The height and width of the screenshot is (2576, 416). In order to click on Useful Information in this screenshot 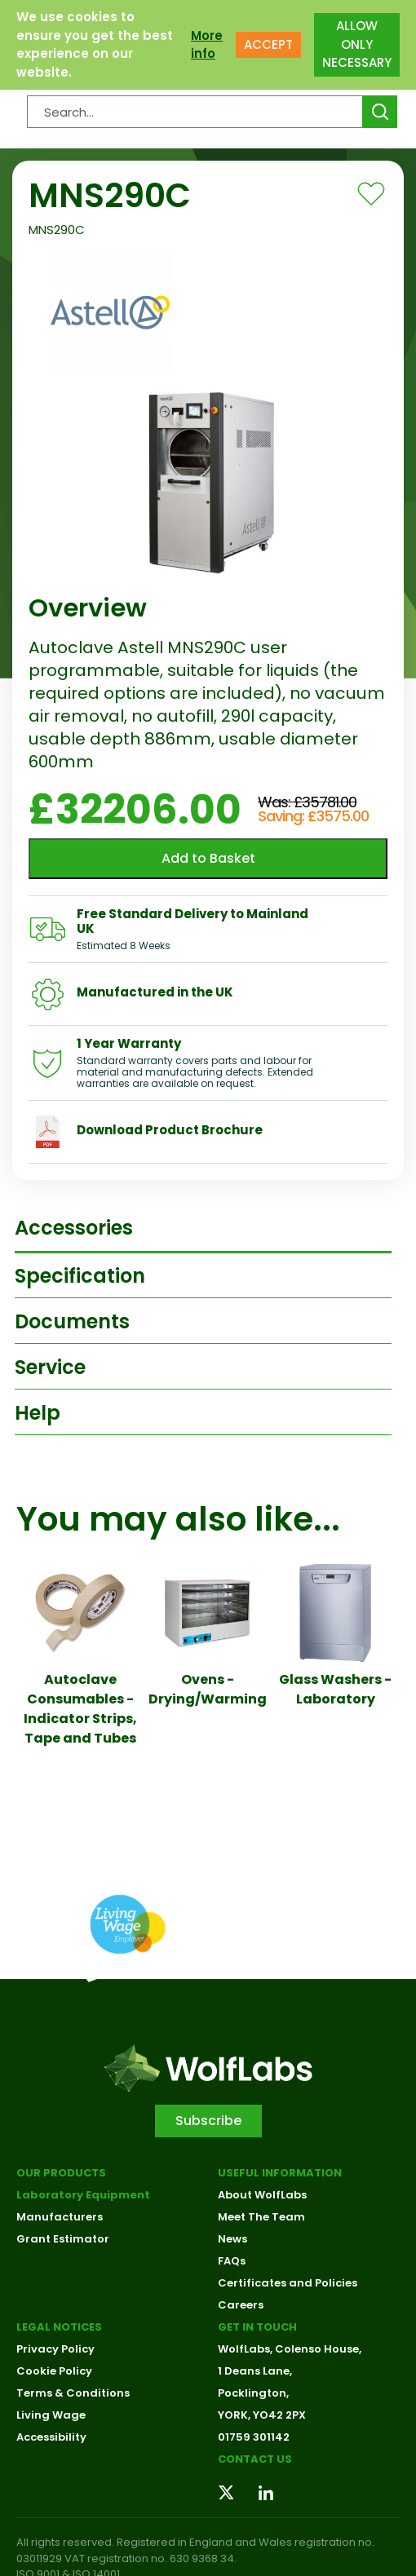, I will do `click(280, 2173)`.